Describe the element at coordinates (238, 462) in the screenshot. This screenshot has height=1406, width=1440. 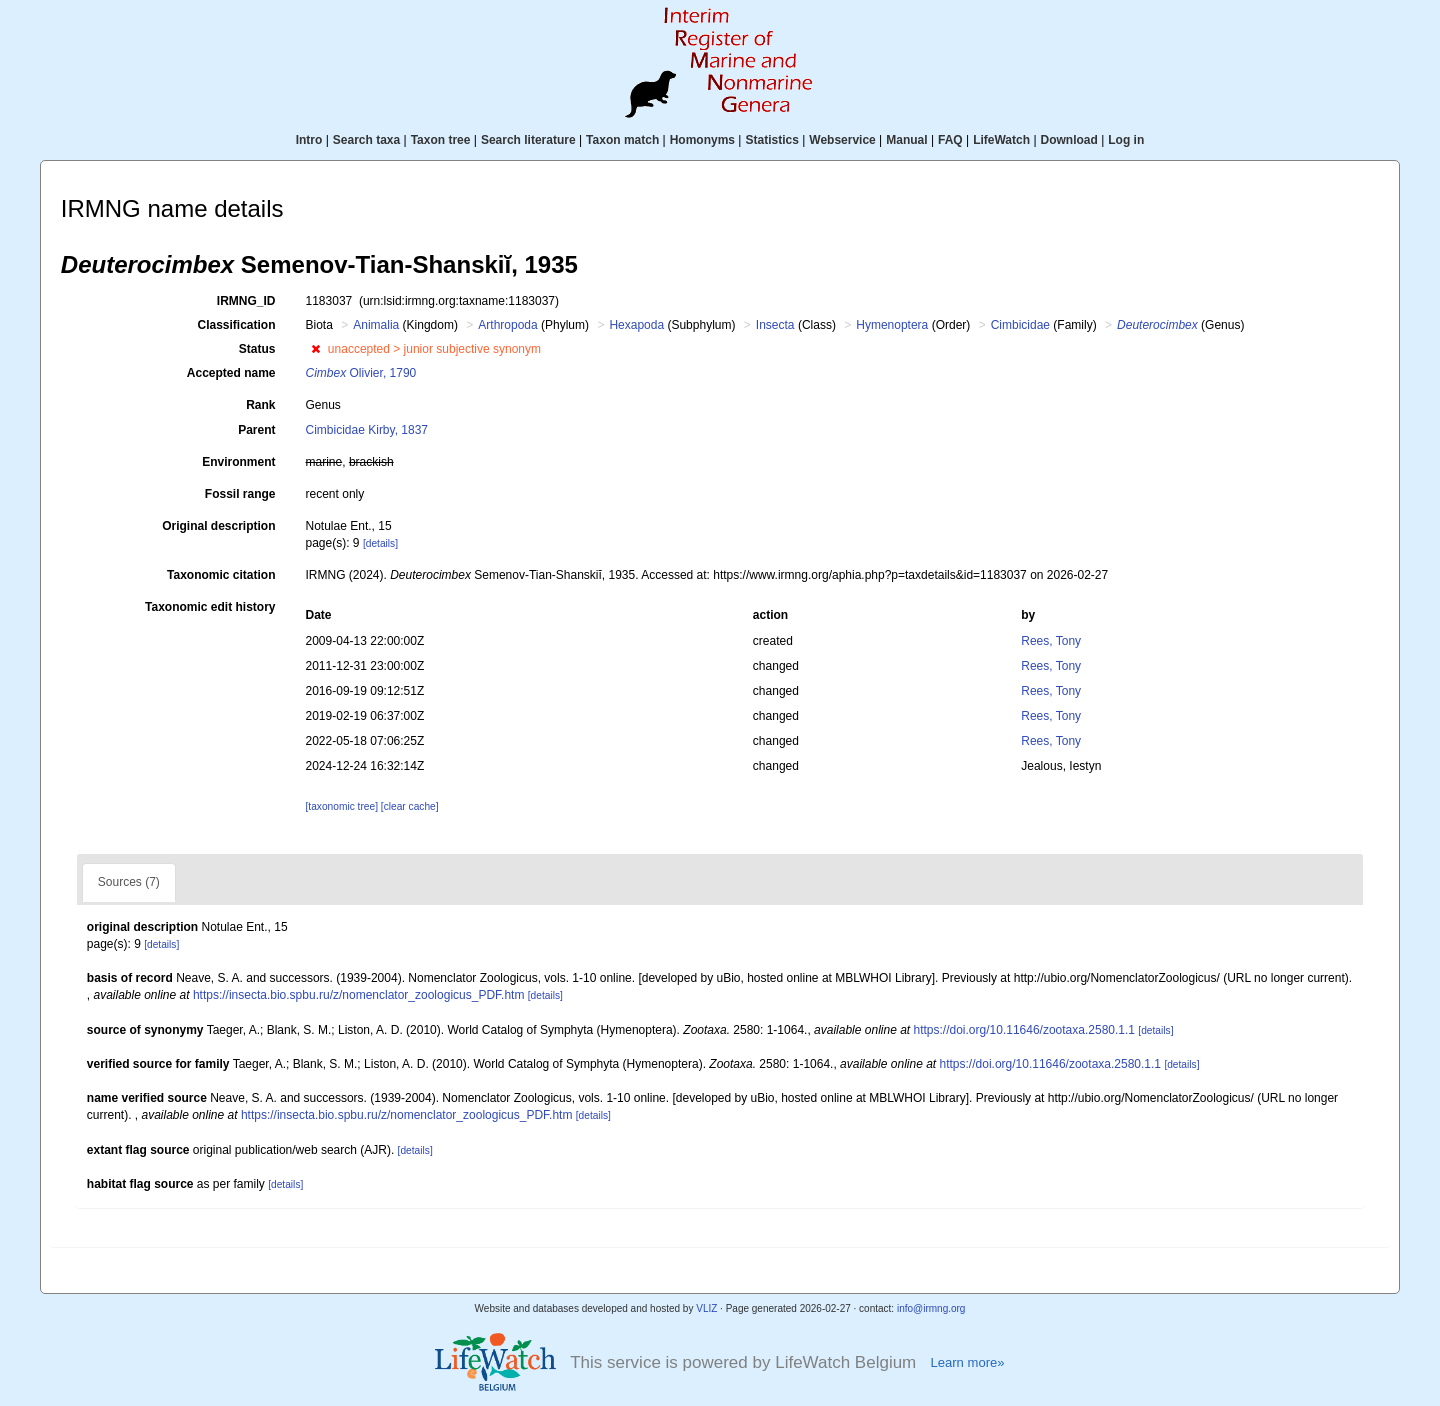
I see `Environment` at that location.